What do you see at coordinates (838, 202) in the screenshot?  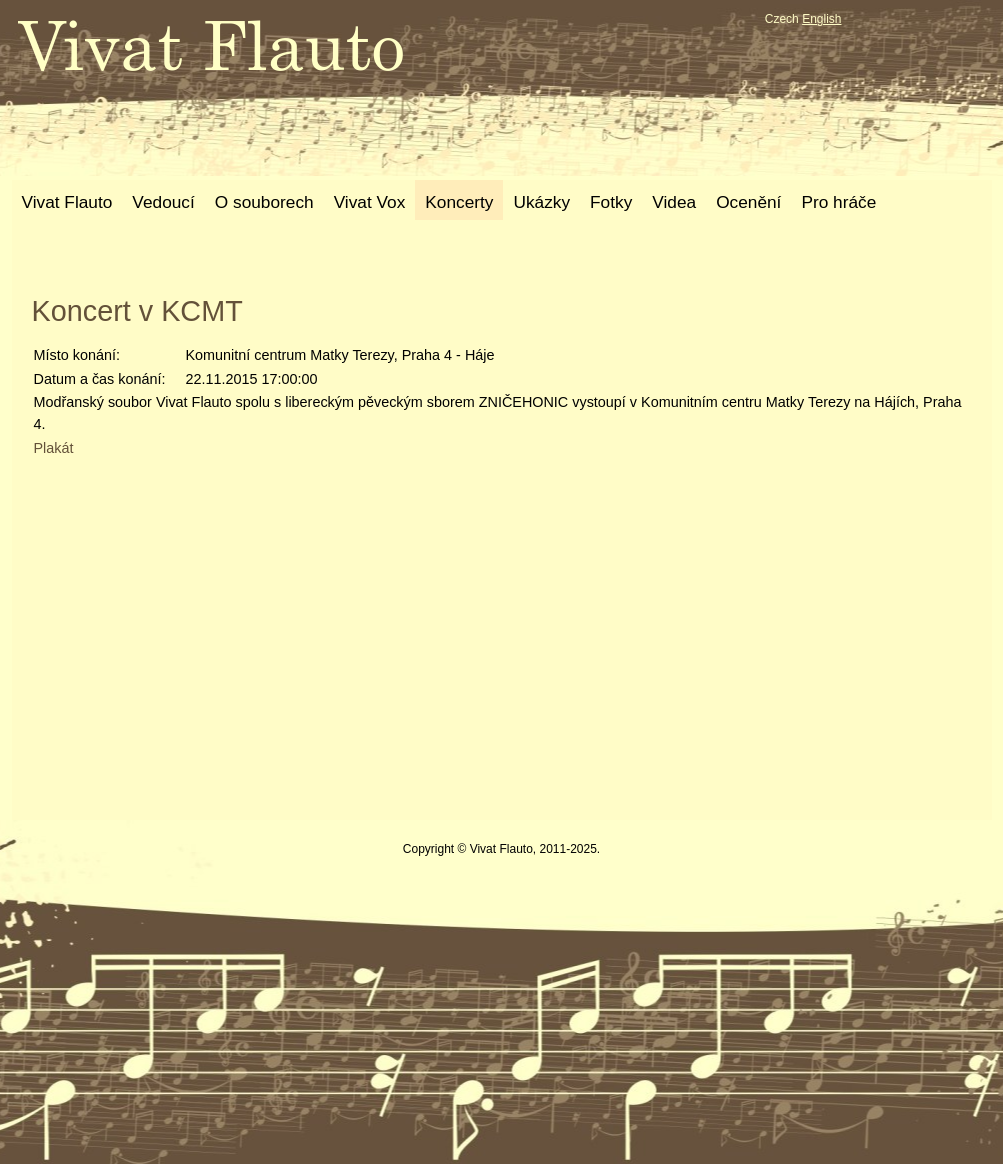 I see `Pro hráče` at bounding box center [838, 202].